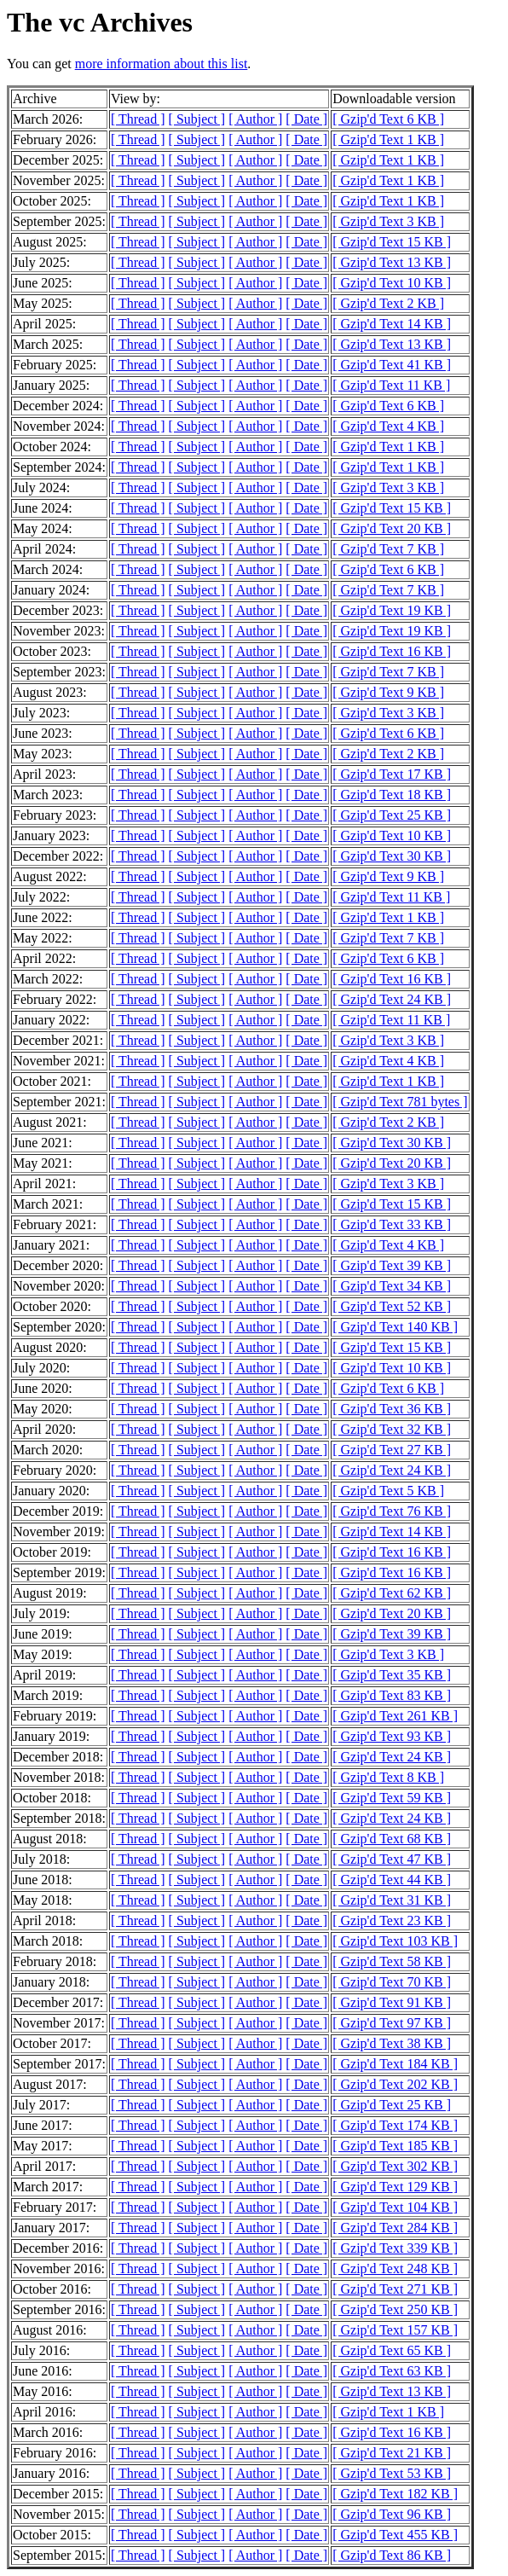 The image size is (508, 2576). Describe the element at coordinates (391, 1900) in the screenshot. I see `[ Gzip'd Text 31 KB ]` at that location.